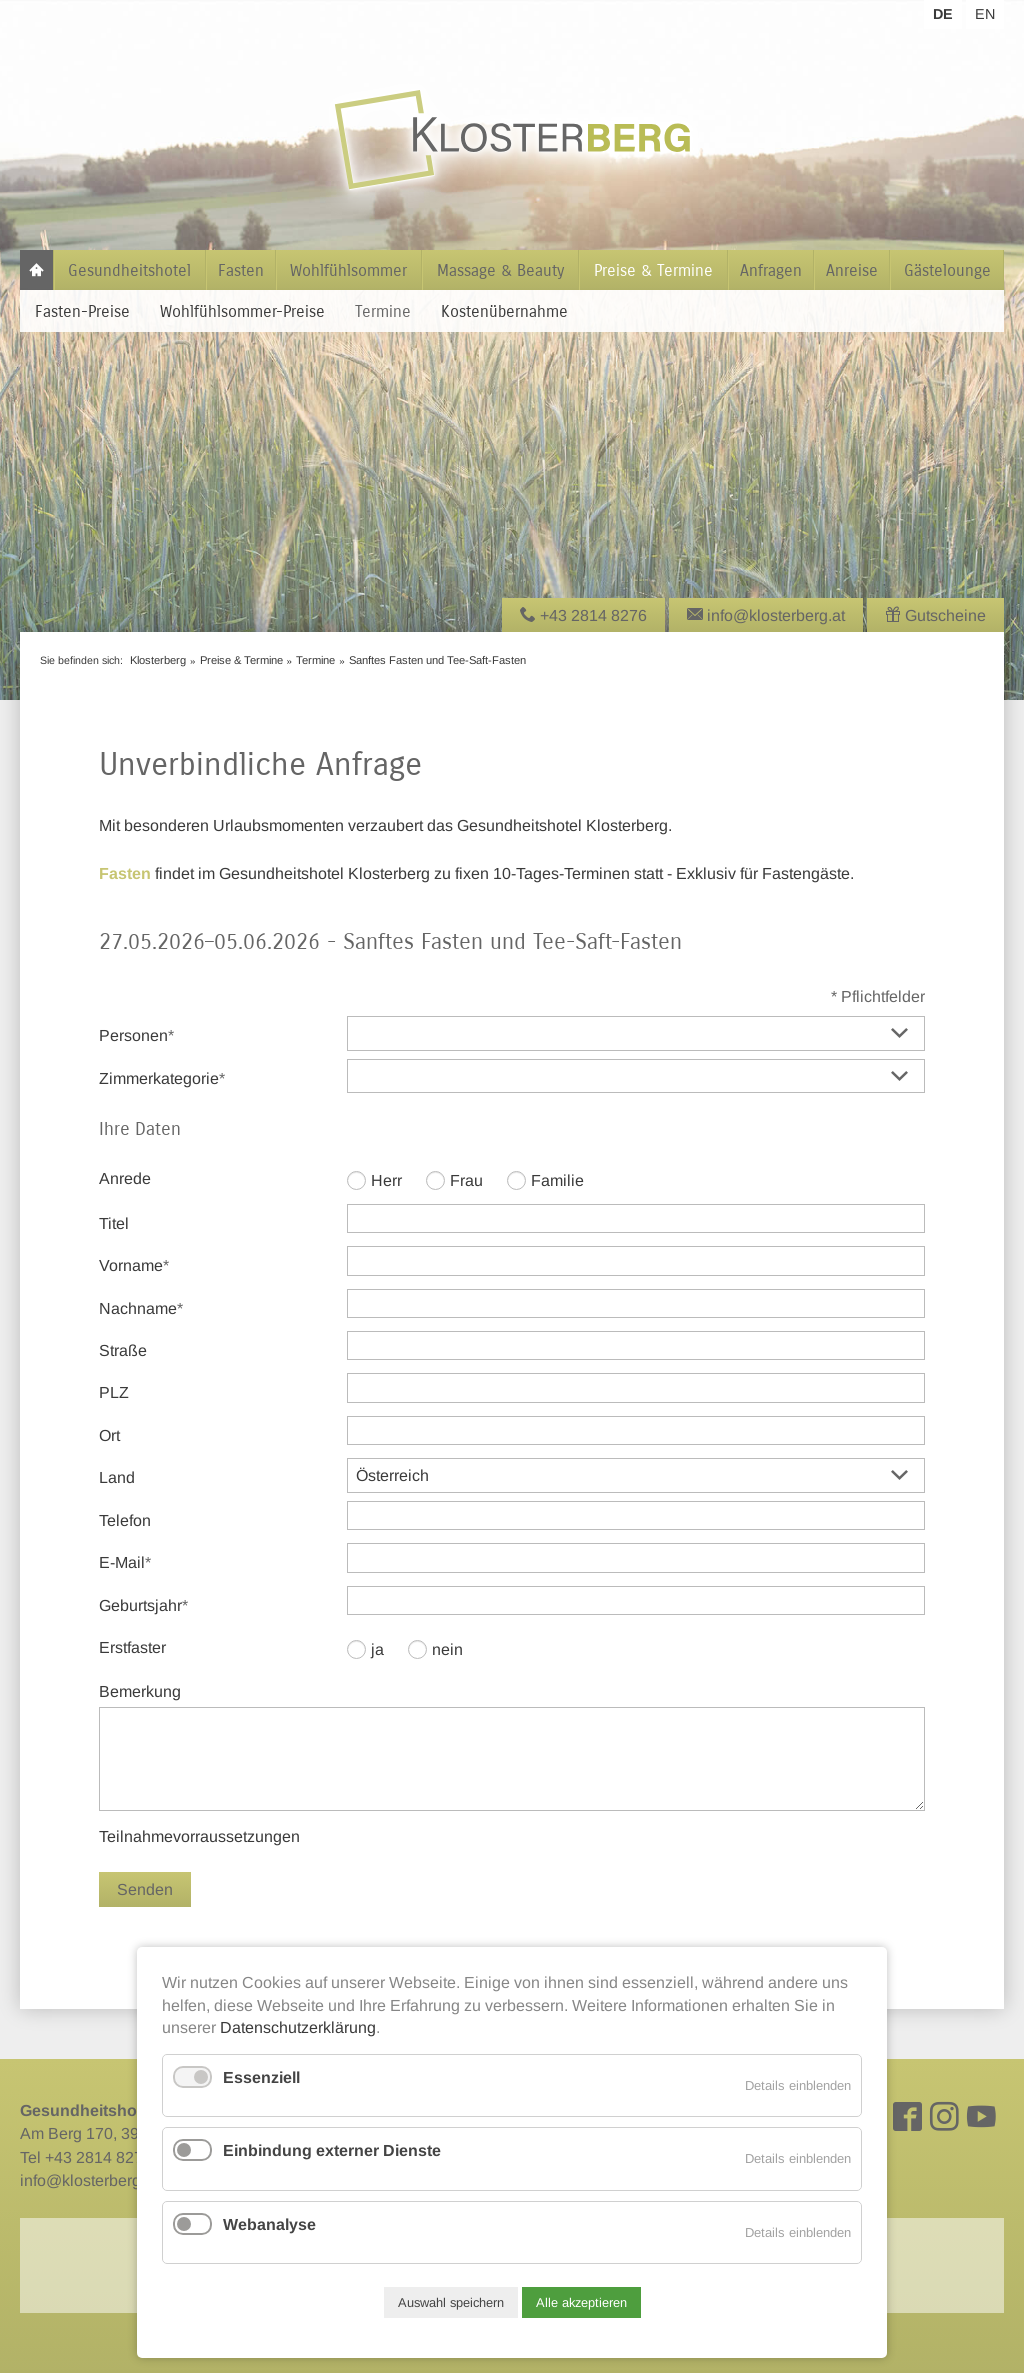 The image size is (1024, 2373). Describe the element at coordinates (145, 1889) in the screenshot. I see `Senden` at that location.